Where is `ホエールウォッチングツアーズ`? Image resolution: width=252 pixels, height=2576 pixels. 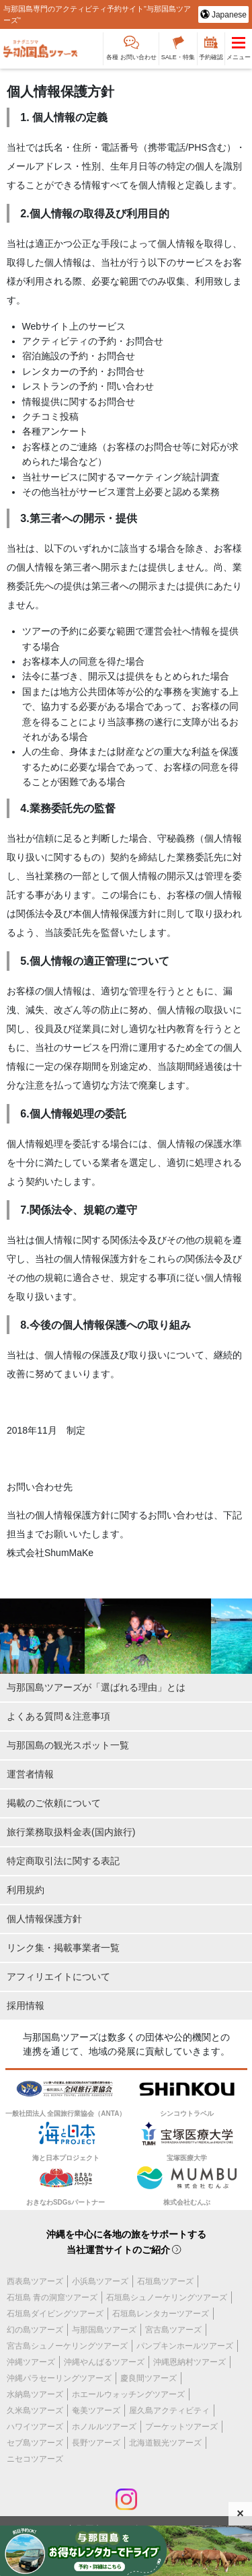
ホエールウォッチングツアーズ is located at coordinates (128, 2394).